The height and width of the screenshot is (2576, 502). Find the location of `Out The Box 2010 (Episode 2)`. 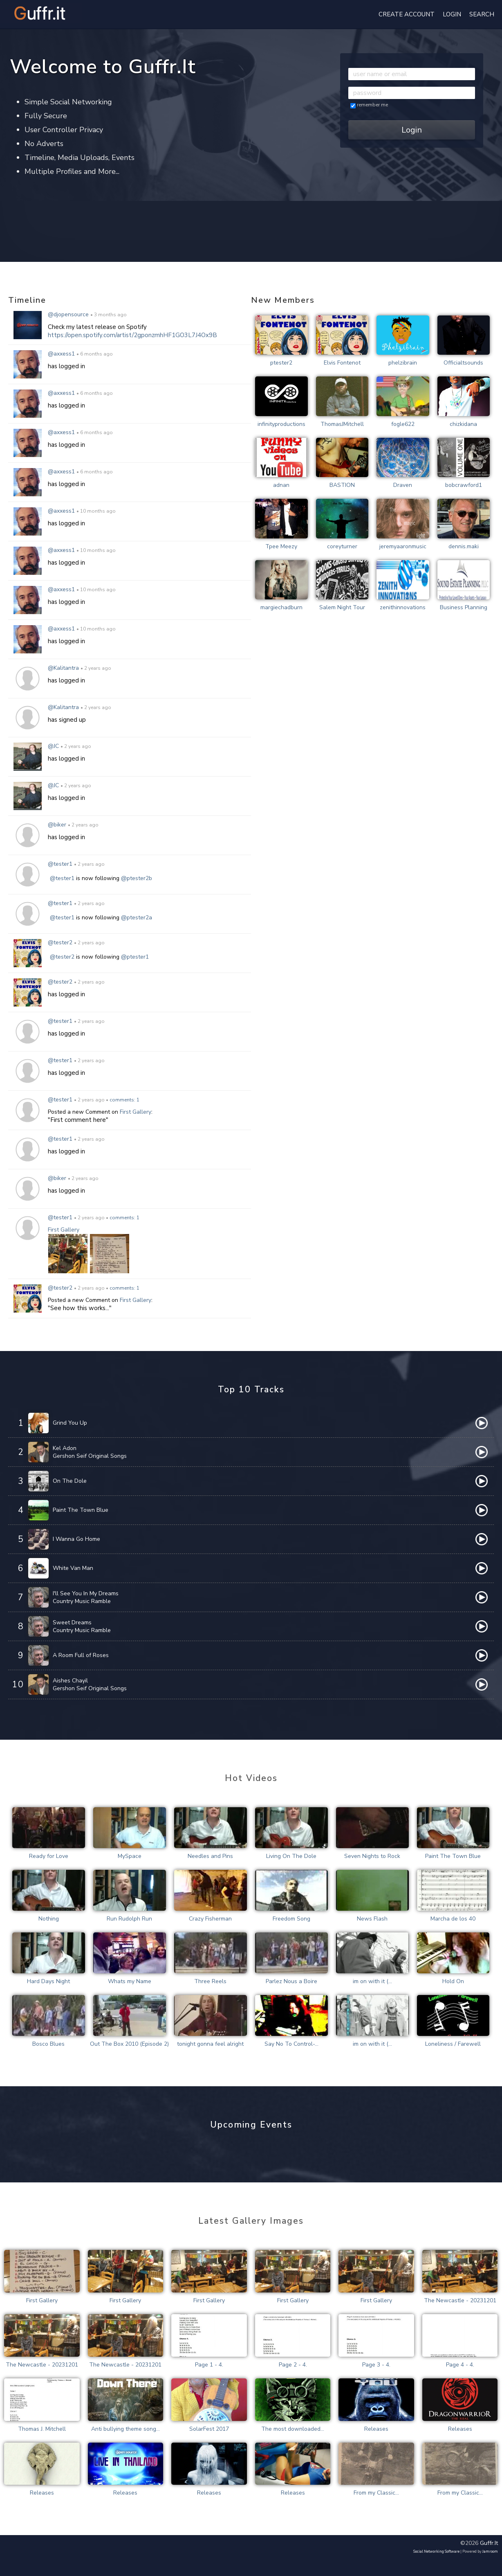

Out The Box 2010 (Episode 2) is located at coordinates (129, 2044).